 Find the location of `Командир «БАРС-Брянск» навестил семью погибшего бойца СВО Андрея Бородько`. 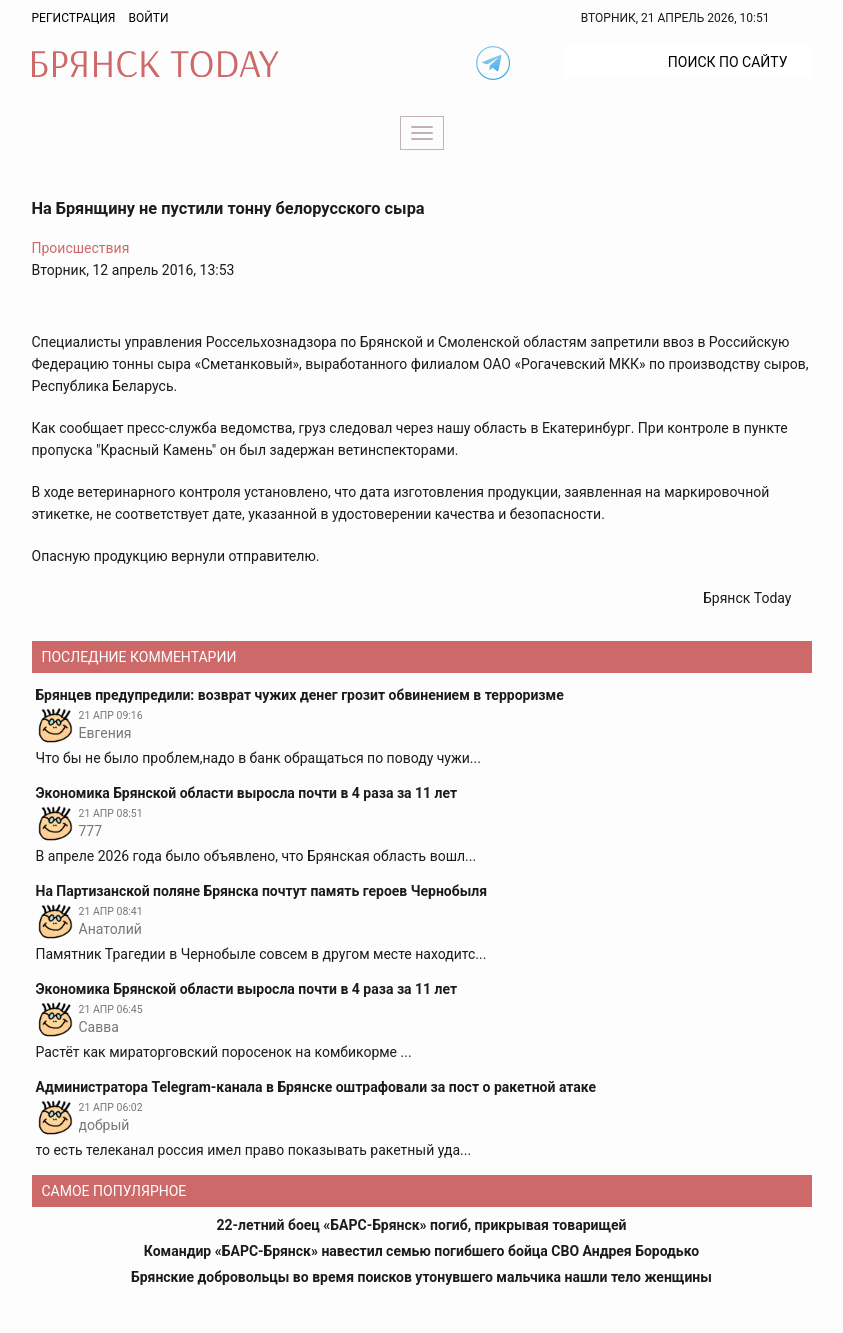

Командир «БАРС-Брянск» навестил семью погибшего бойца СВО Андрея Бородько is located at coordinates (421, 1251).